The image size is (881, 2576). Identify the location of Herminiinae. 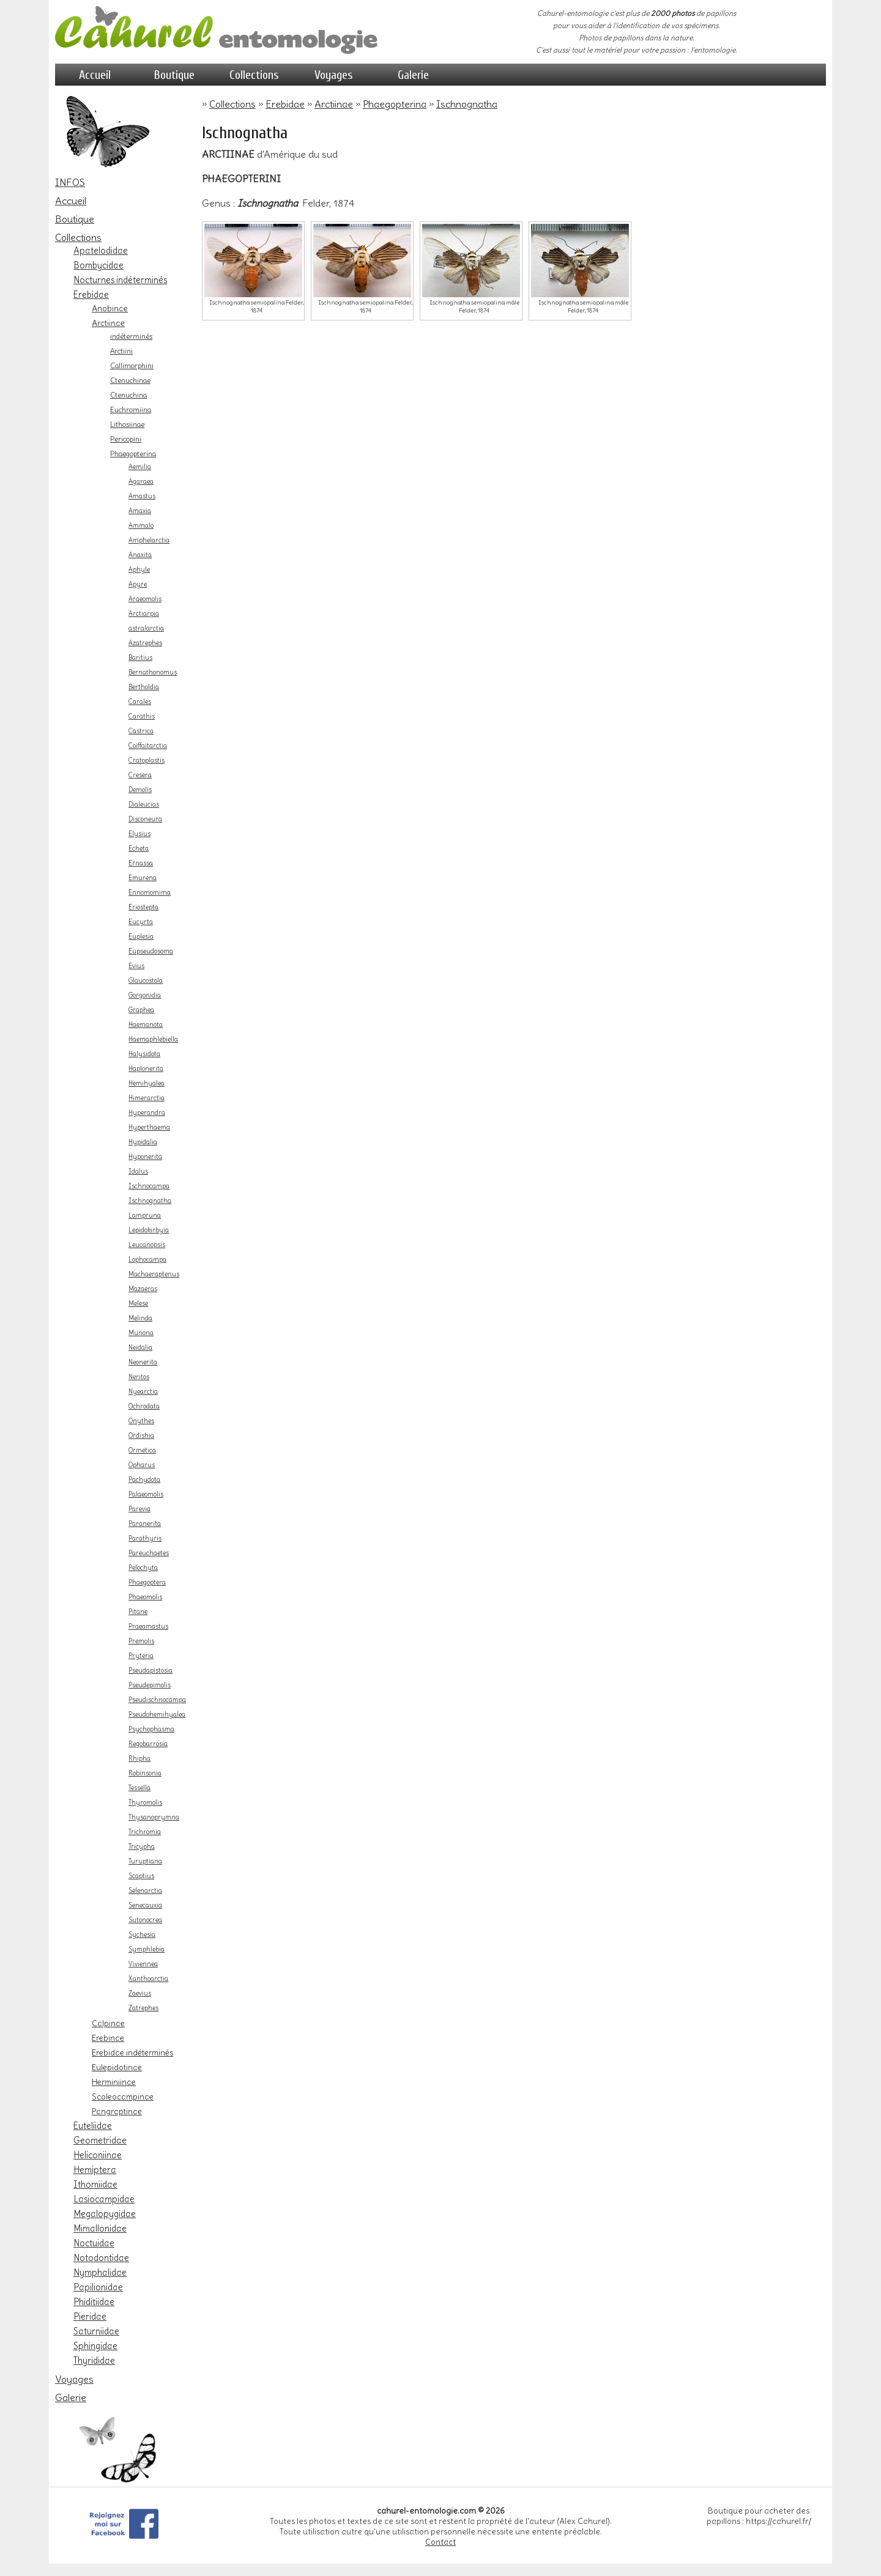
(114, 2082).